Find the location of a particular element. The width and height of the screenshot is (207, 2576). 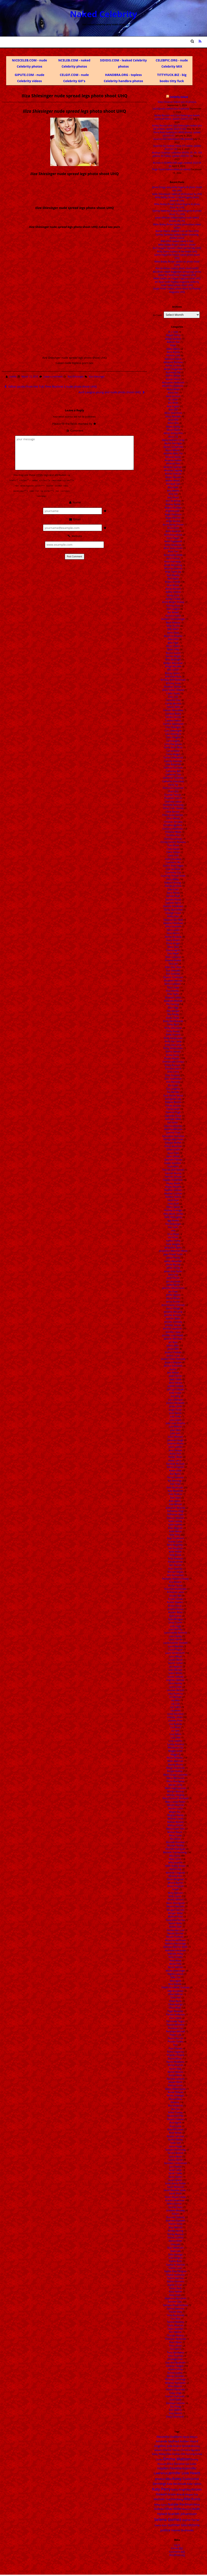

Leonore Bartsch is located at coordinates (175, 1690).